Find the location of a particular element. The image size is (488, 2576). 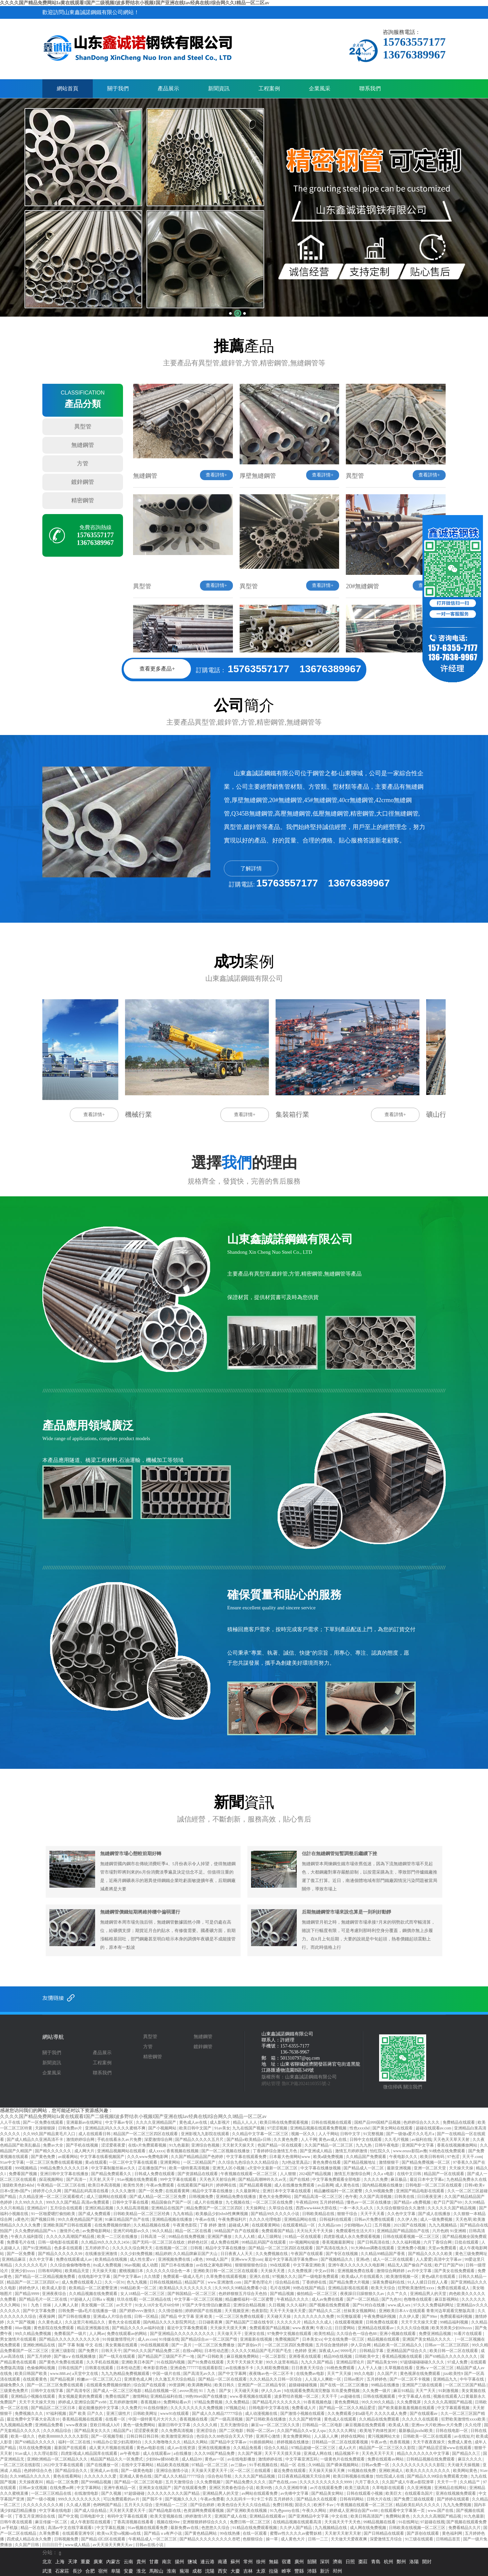

常州 is located at coordinates (248, 2561).